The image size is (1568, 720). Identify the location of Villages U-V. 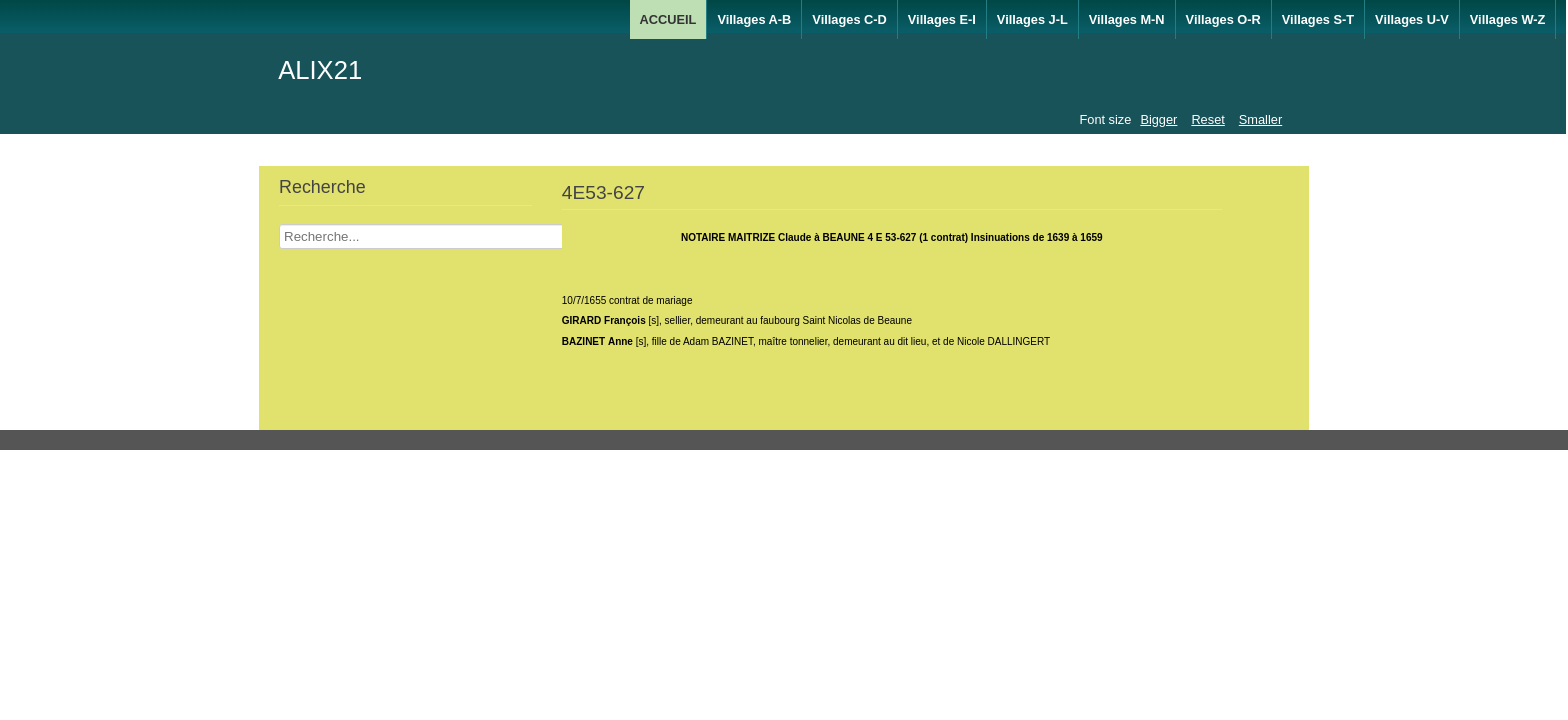
(1412, 19).